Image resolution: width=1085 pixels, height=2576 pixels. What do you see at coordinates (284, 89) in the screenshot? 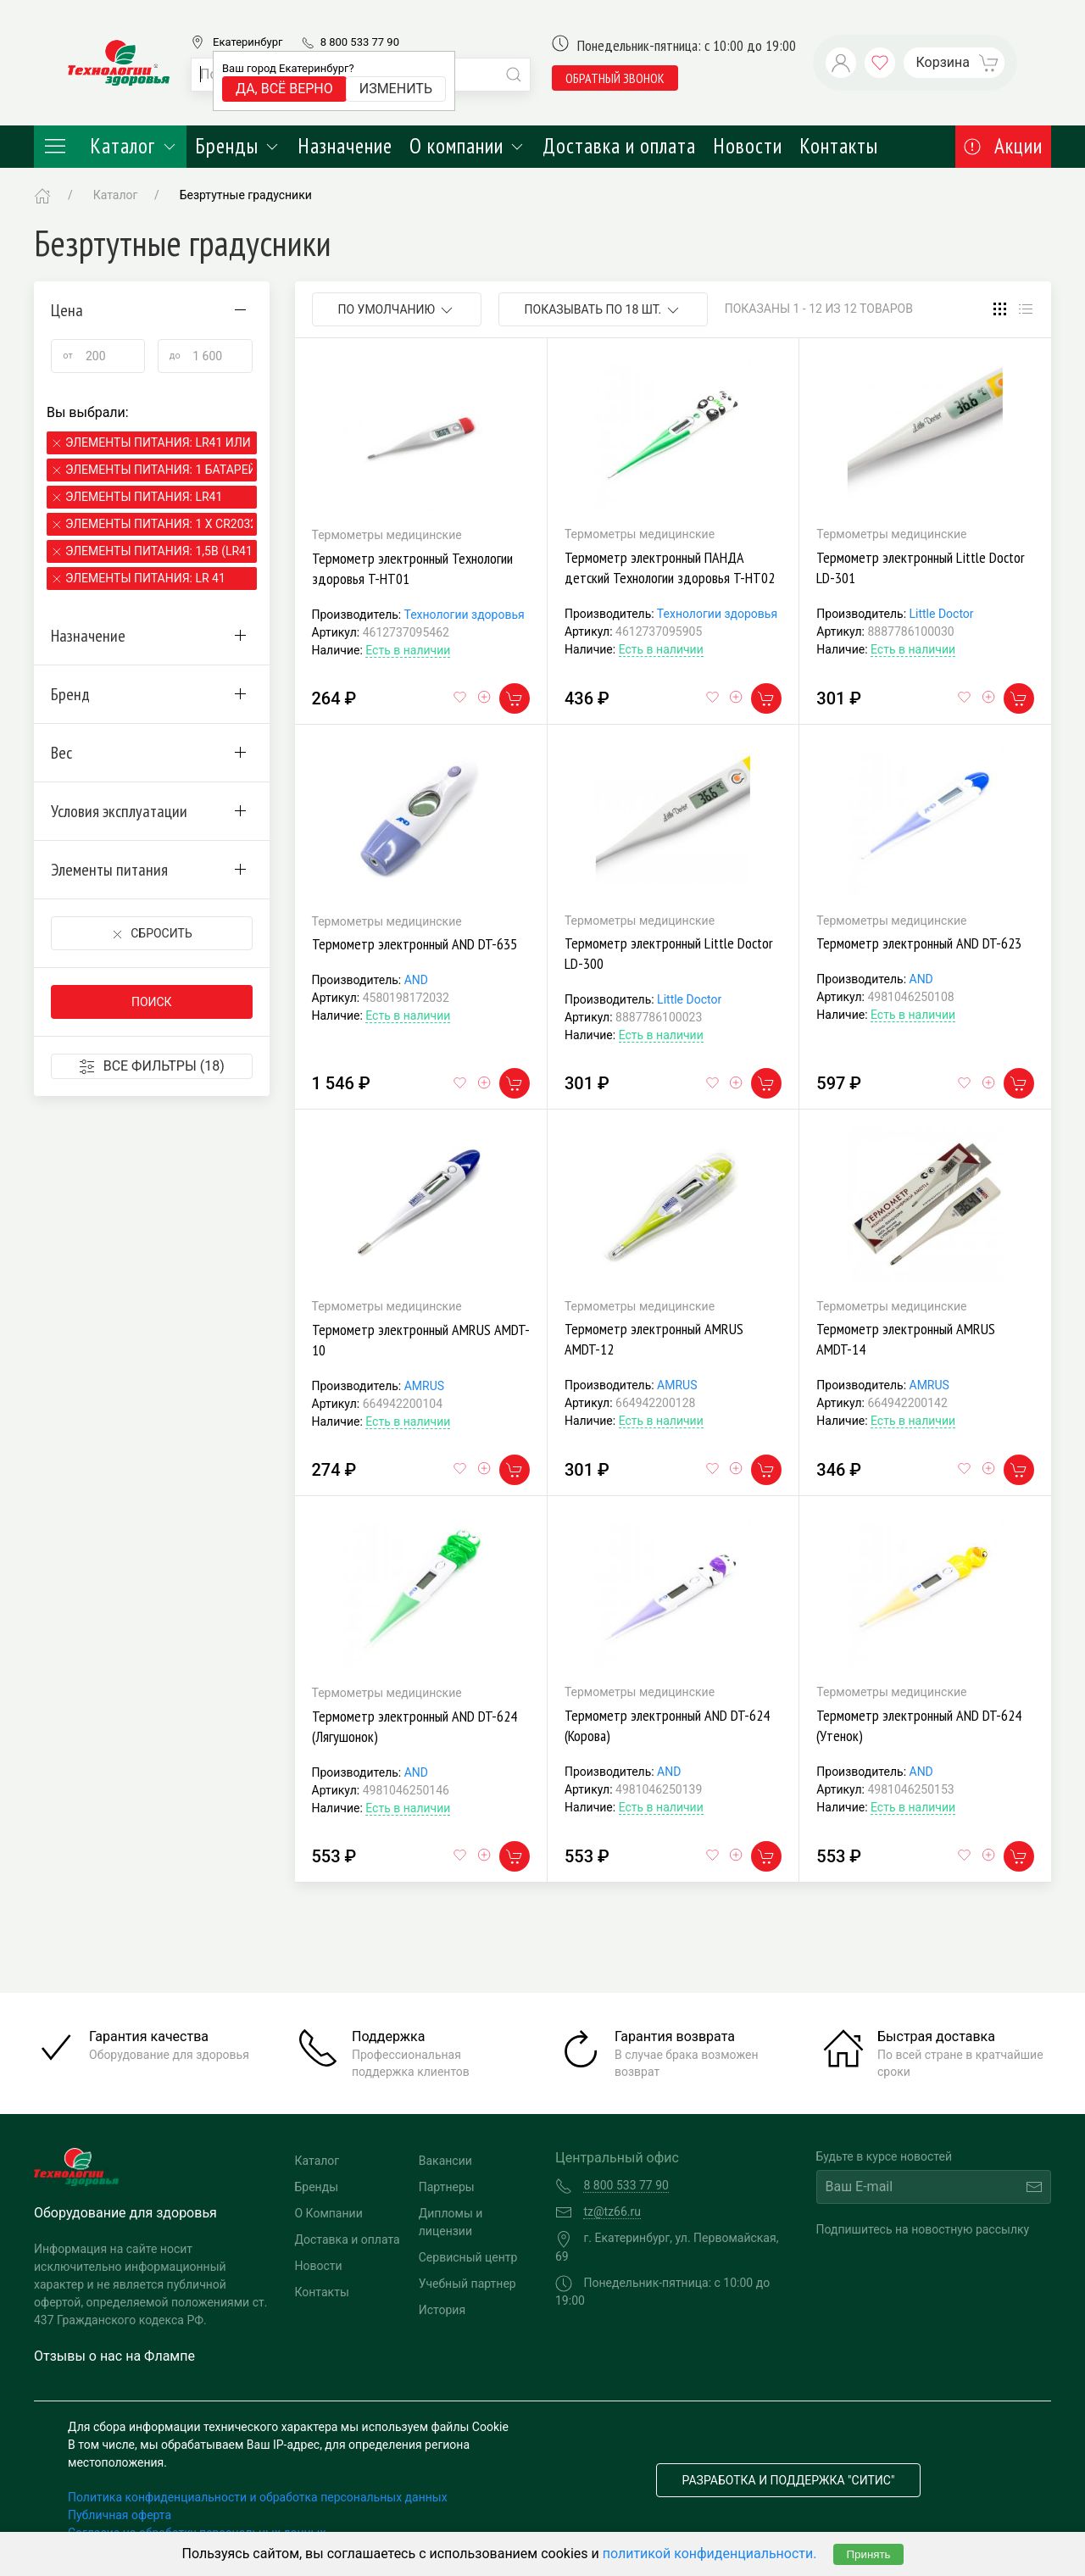
I see `Да, всё верно` at bounding box center [284, 89].